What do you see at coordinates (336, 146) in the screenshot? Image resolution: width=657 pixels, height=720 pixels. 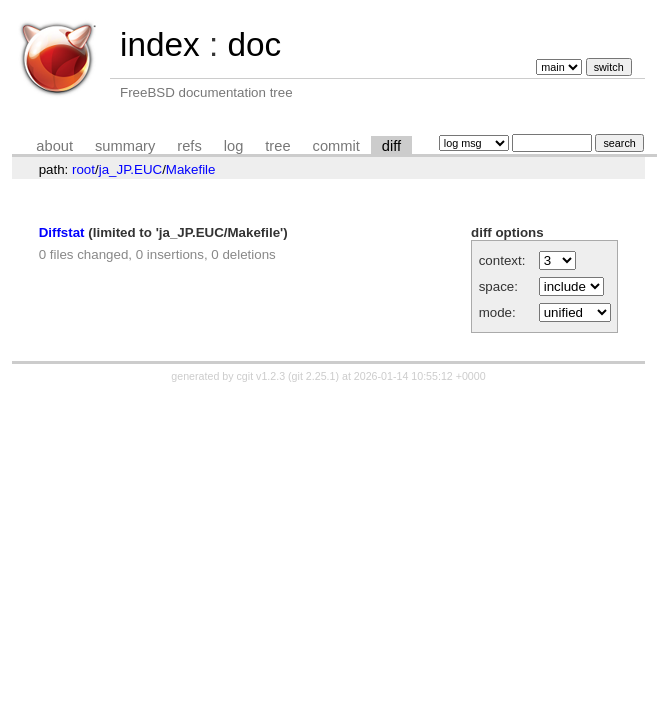 I see `commit` at bounding box center [336, 146].